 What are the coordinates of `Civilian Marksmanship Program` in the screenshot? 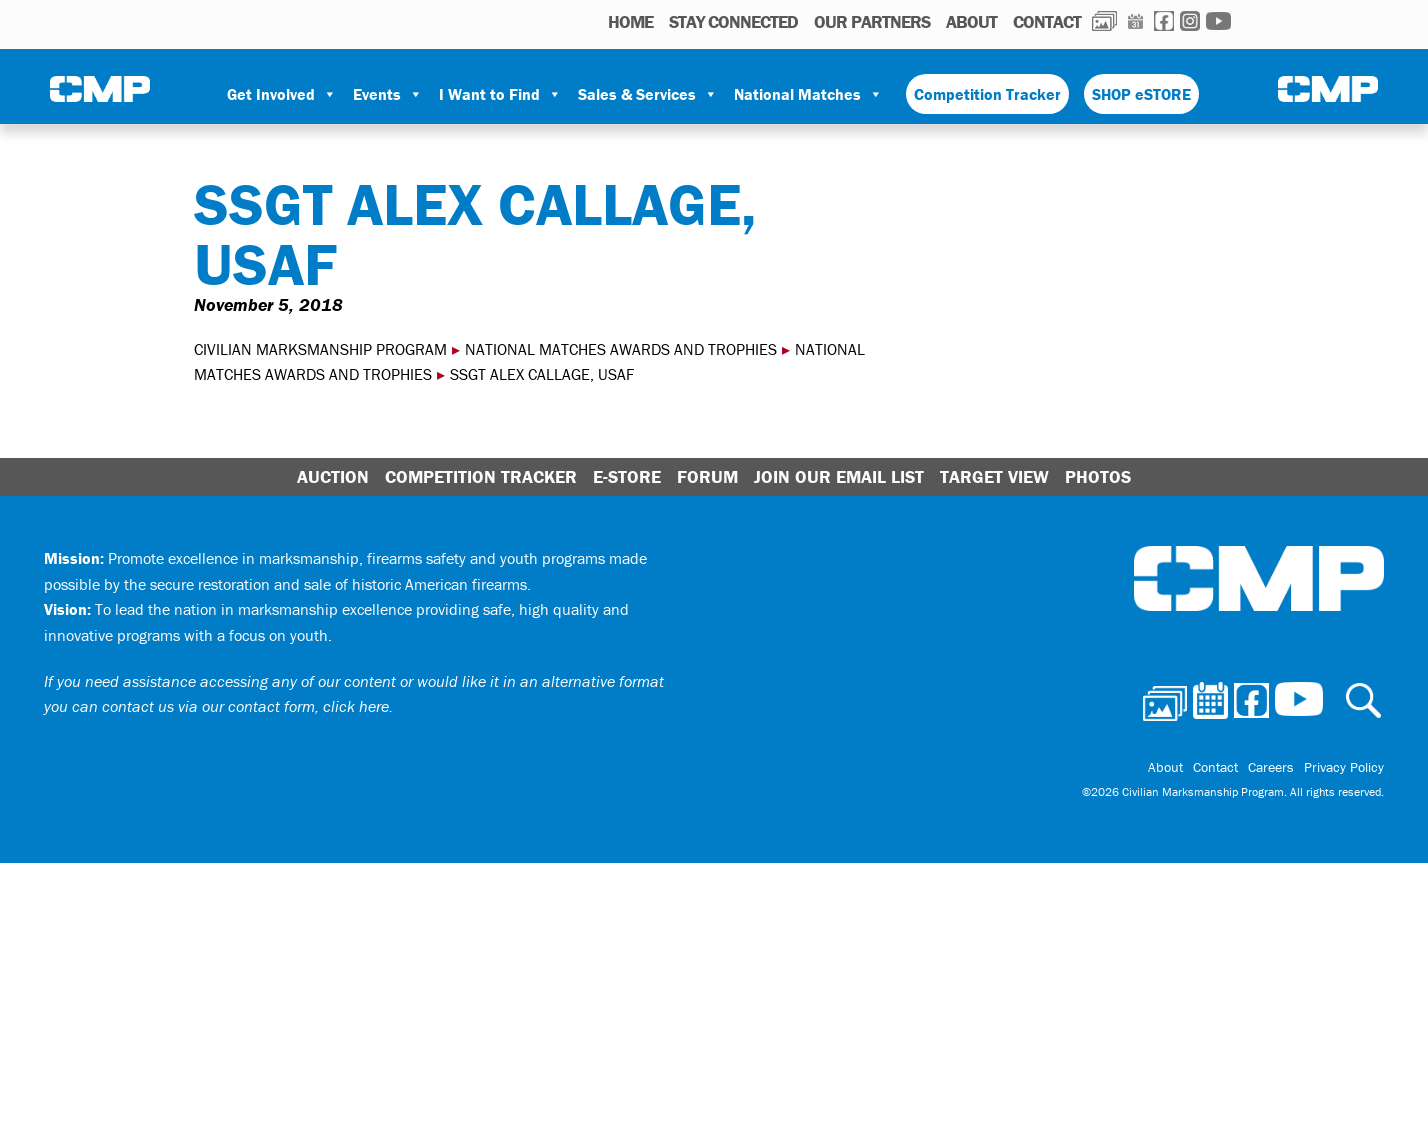 It's located at (100, 91).